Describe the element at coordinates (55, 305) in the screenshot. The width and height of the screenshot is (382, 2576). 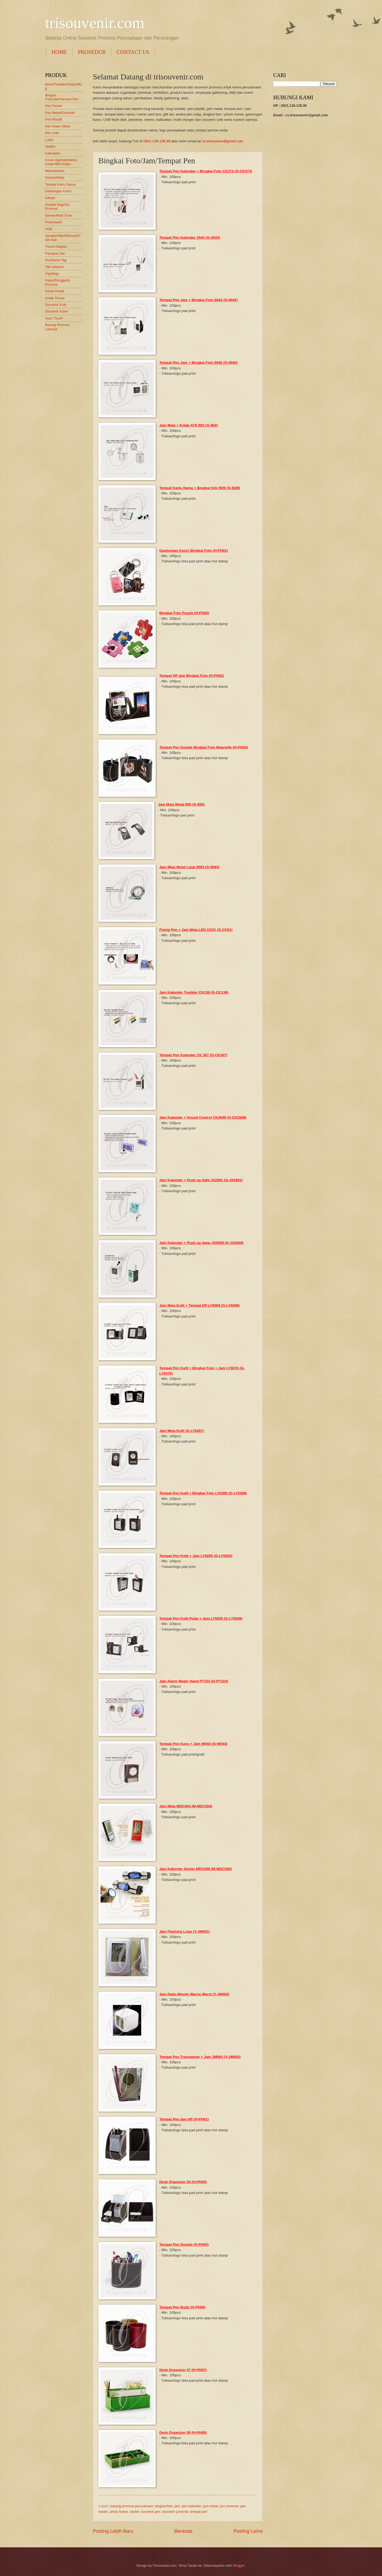
I see `Souvenir Kulit` at that location.